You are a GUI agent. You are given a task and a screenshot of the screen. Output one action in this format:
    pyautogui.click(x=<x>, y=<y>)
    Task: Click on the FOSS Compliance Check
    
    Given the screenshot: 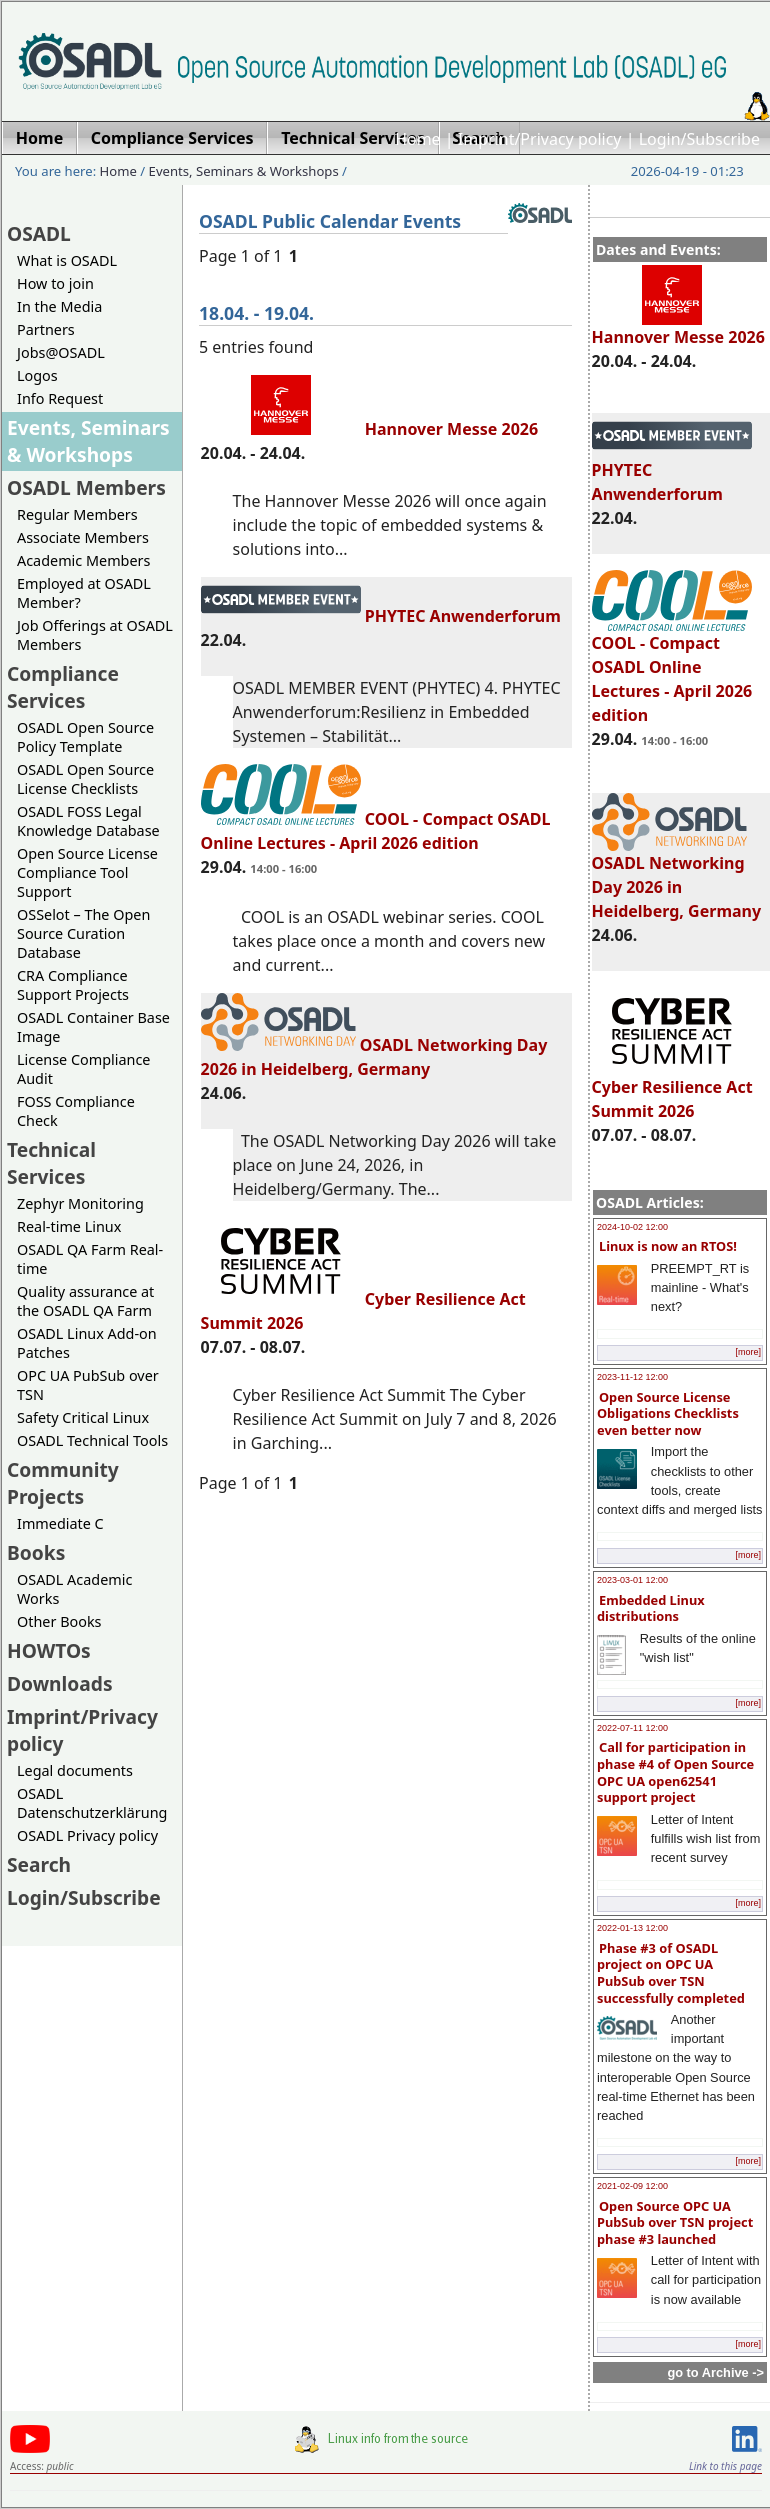 What is the action you would take?
    pyautogui.click(x=76, y=1111)
    